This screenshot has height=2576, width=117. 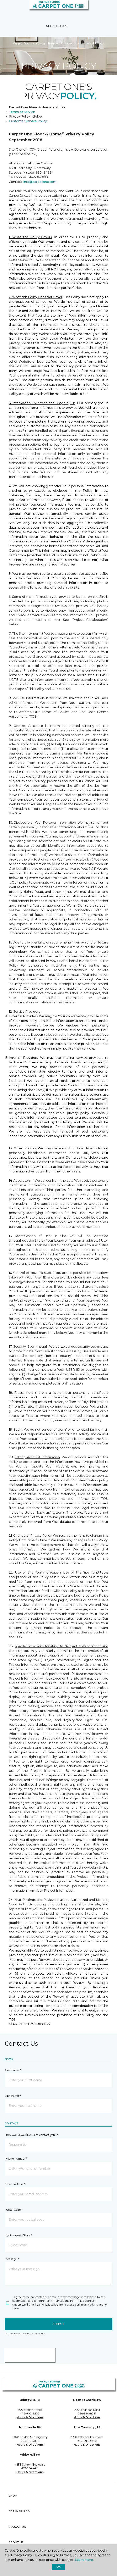 I want to click on Hours & Directions, so click(x=30, y=2417).